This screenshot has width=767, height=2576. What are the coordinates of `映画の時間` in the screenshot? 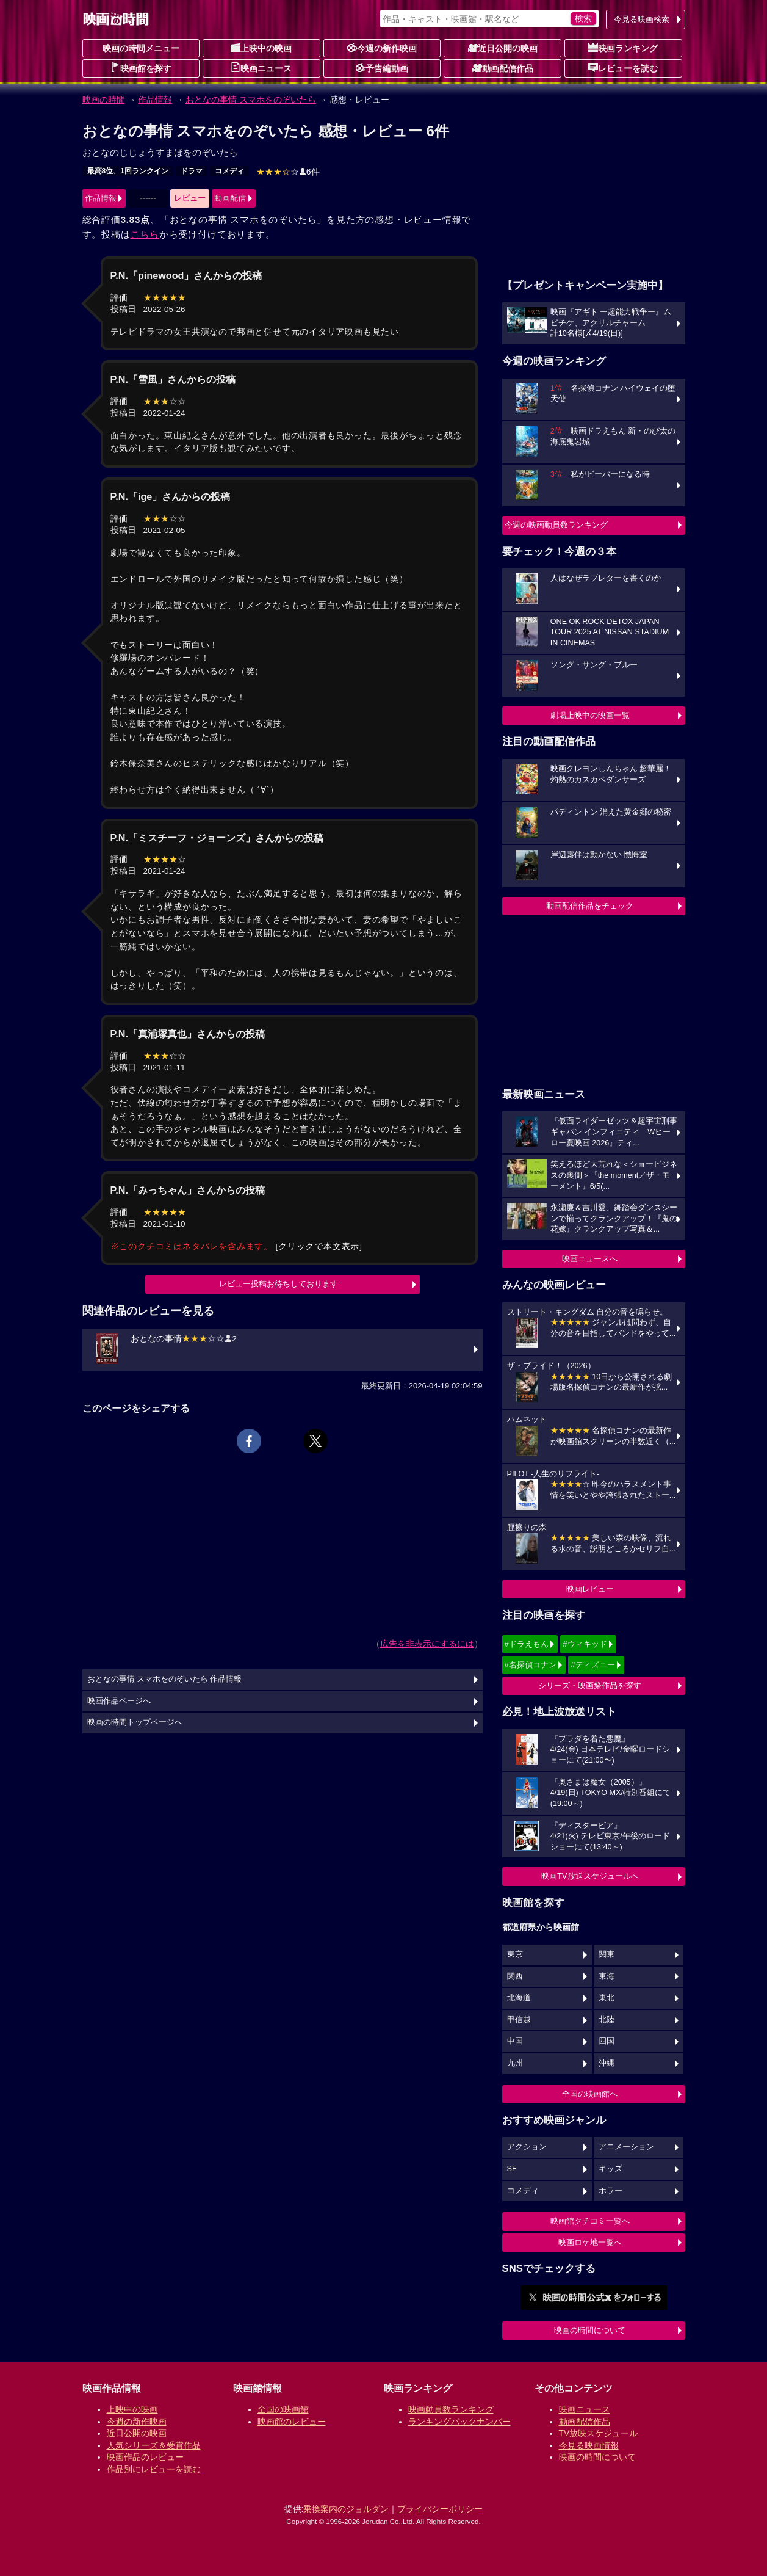 It's located at (103, 99).